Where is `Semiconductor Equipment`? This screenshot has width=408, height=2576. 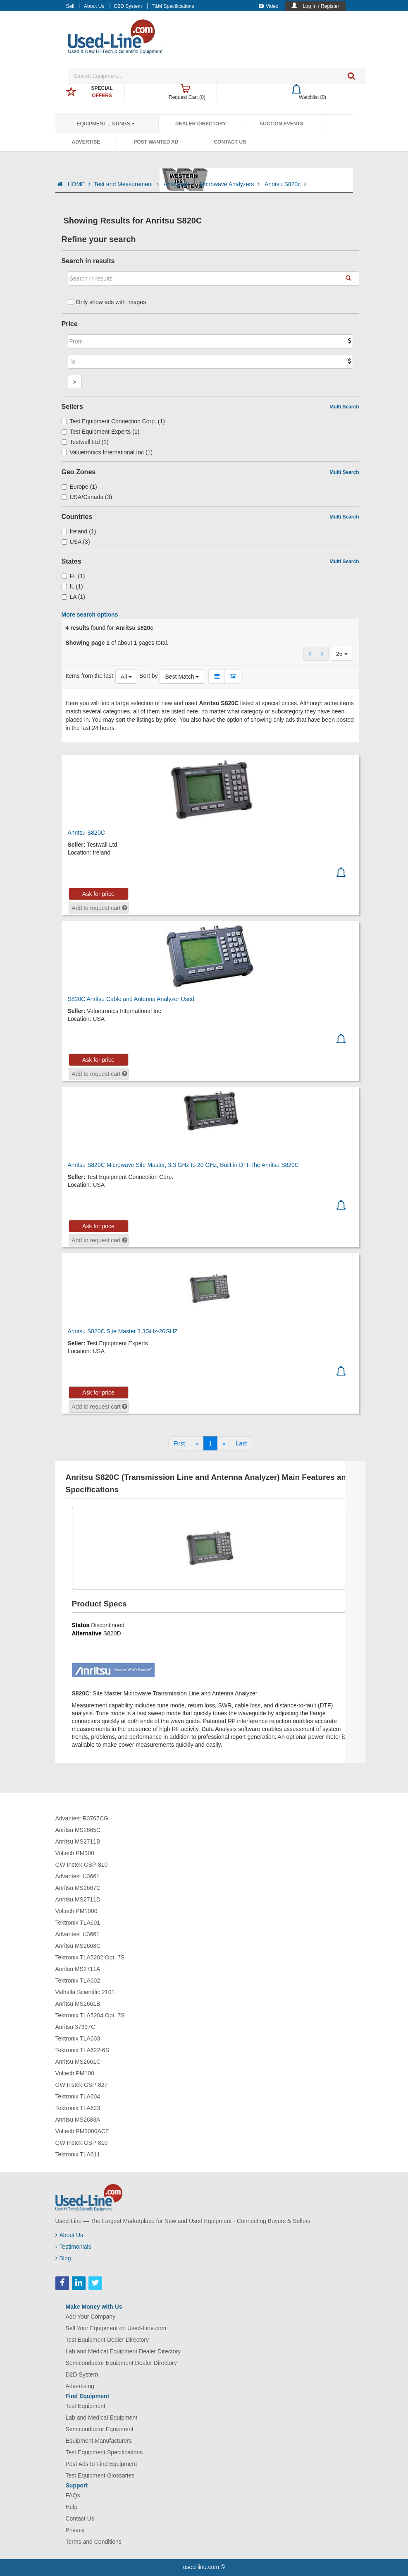
Semiconductor Equipment is located at coordinates (100, 2429).